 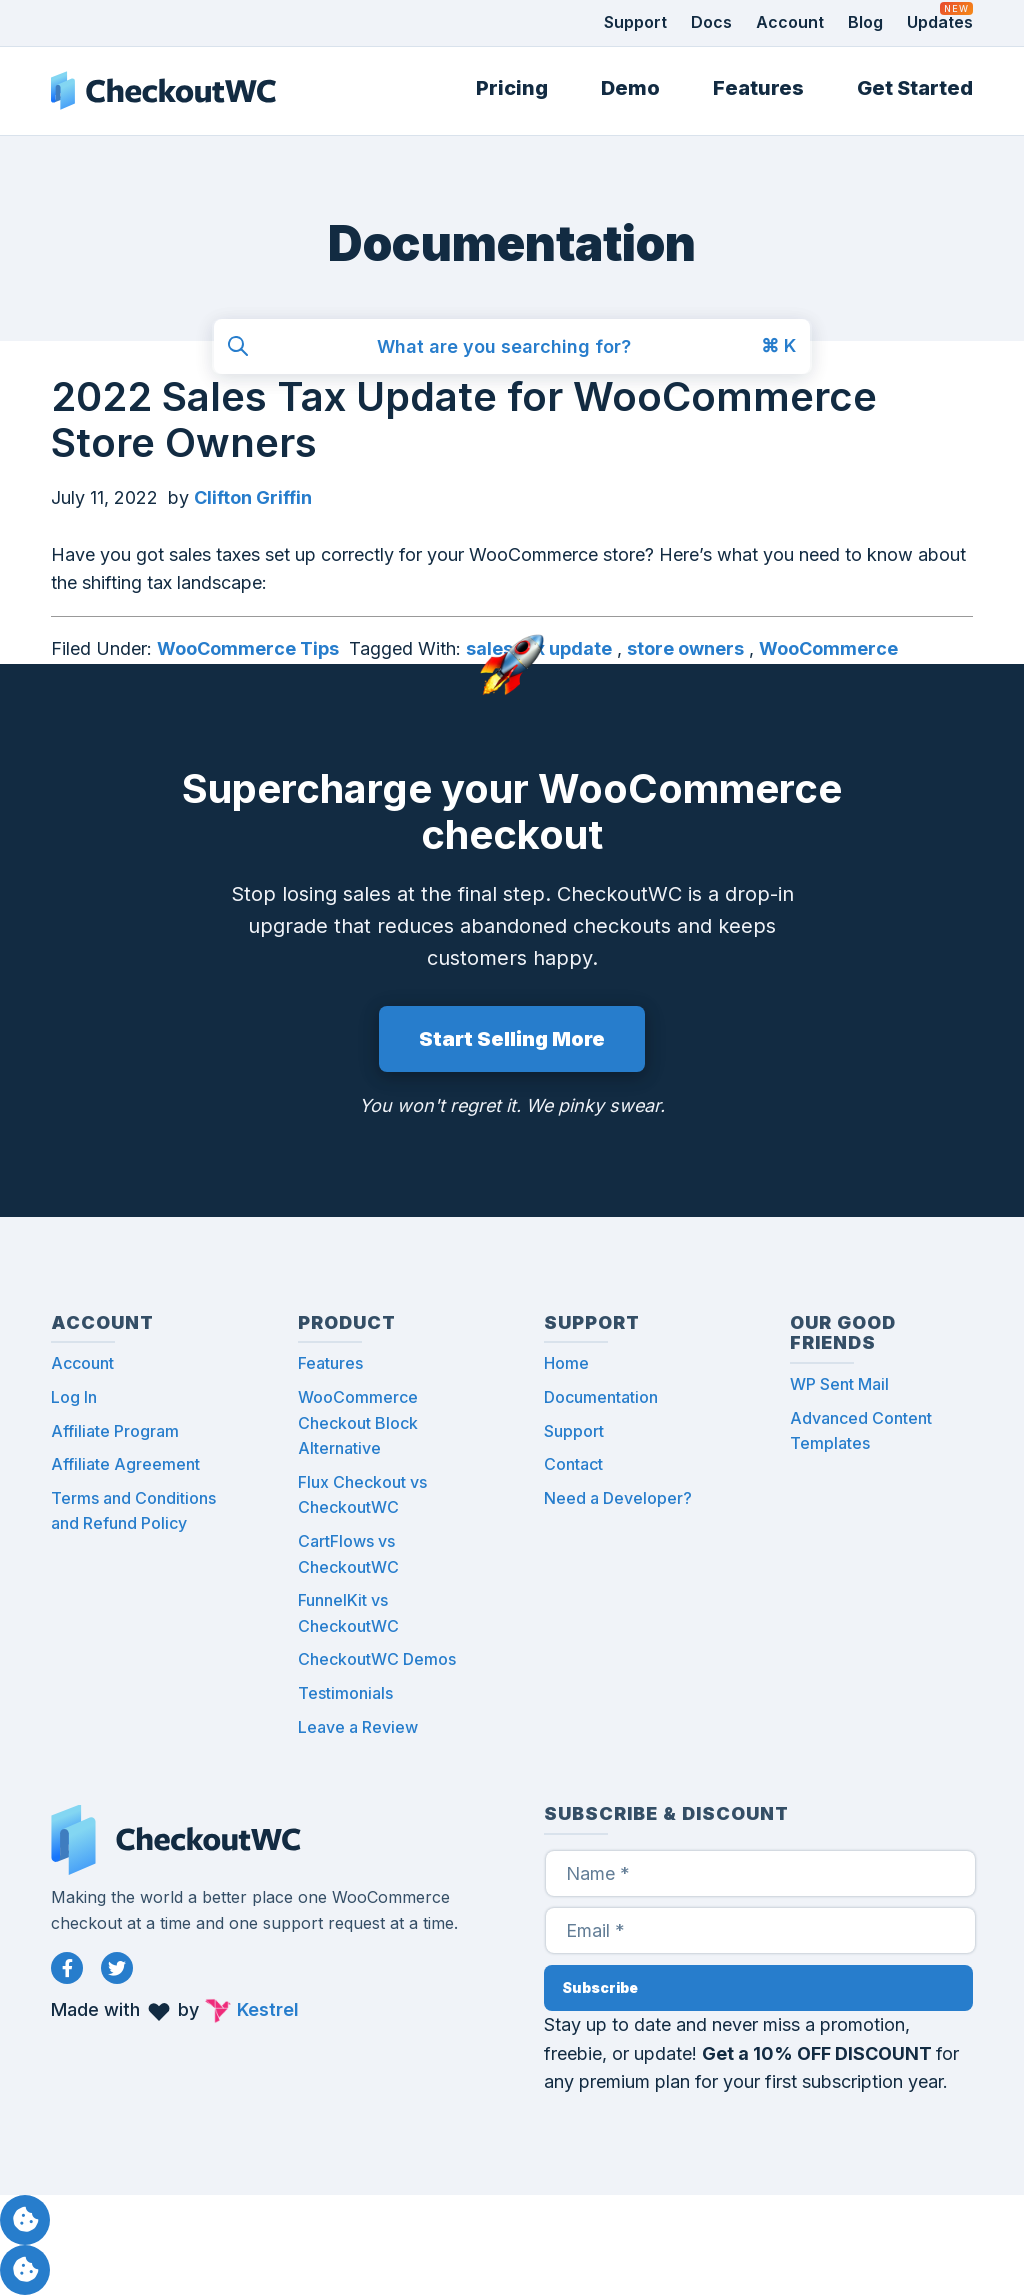 What do you see at coordinates (940, 22) in the screenshot?
I see `Updates` at bounding box center [940, 22].